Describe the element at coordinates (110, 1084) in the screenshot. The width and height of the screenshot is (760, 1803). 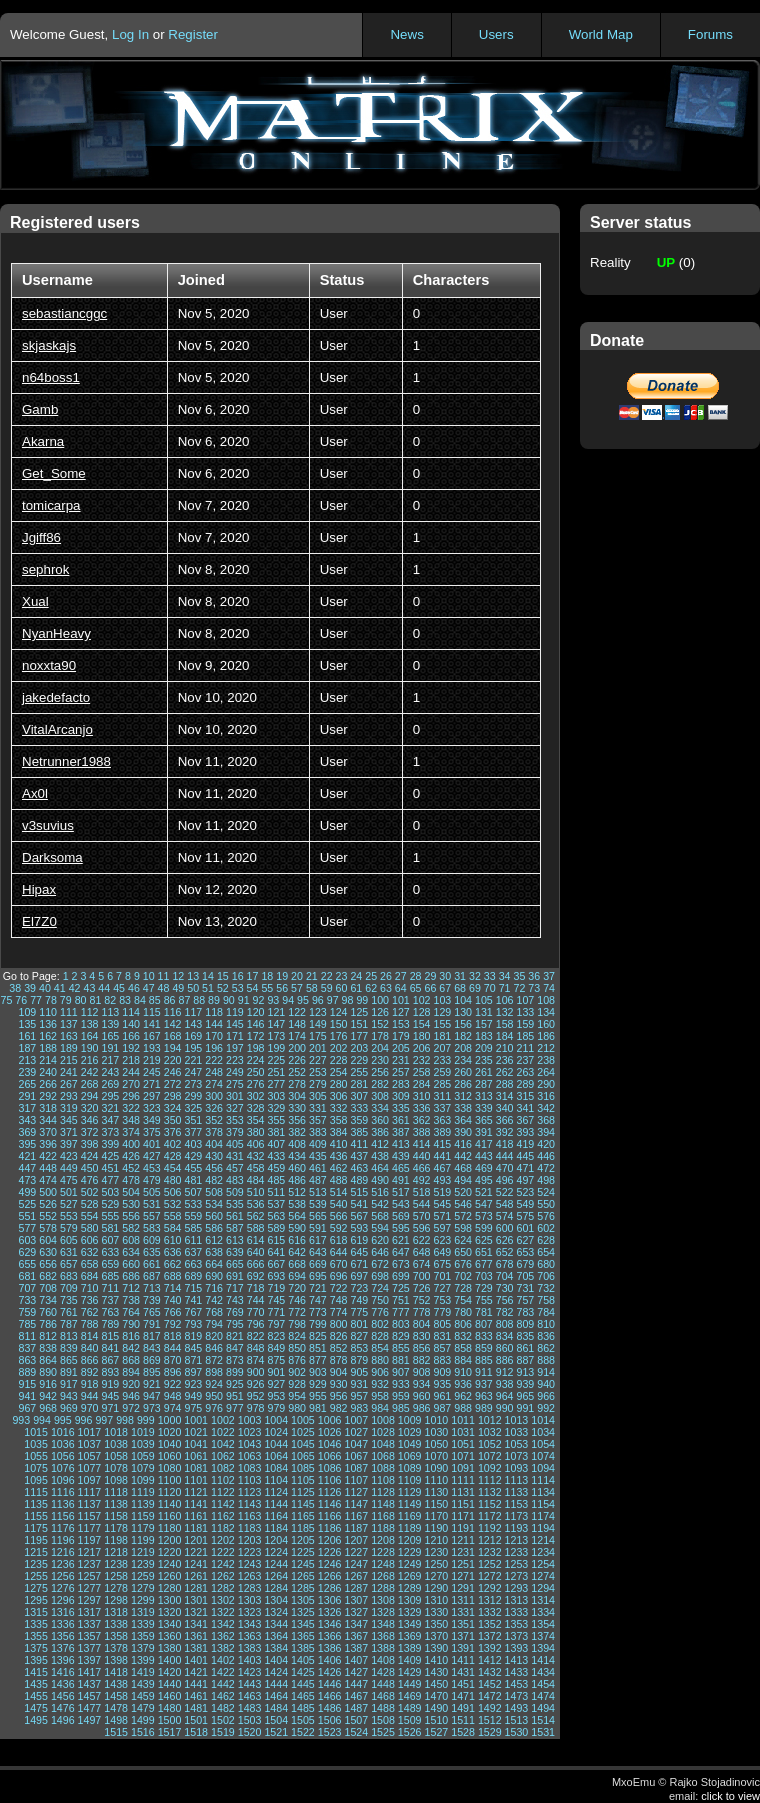
I see `269` at that location.